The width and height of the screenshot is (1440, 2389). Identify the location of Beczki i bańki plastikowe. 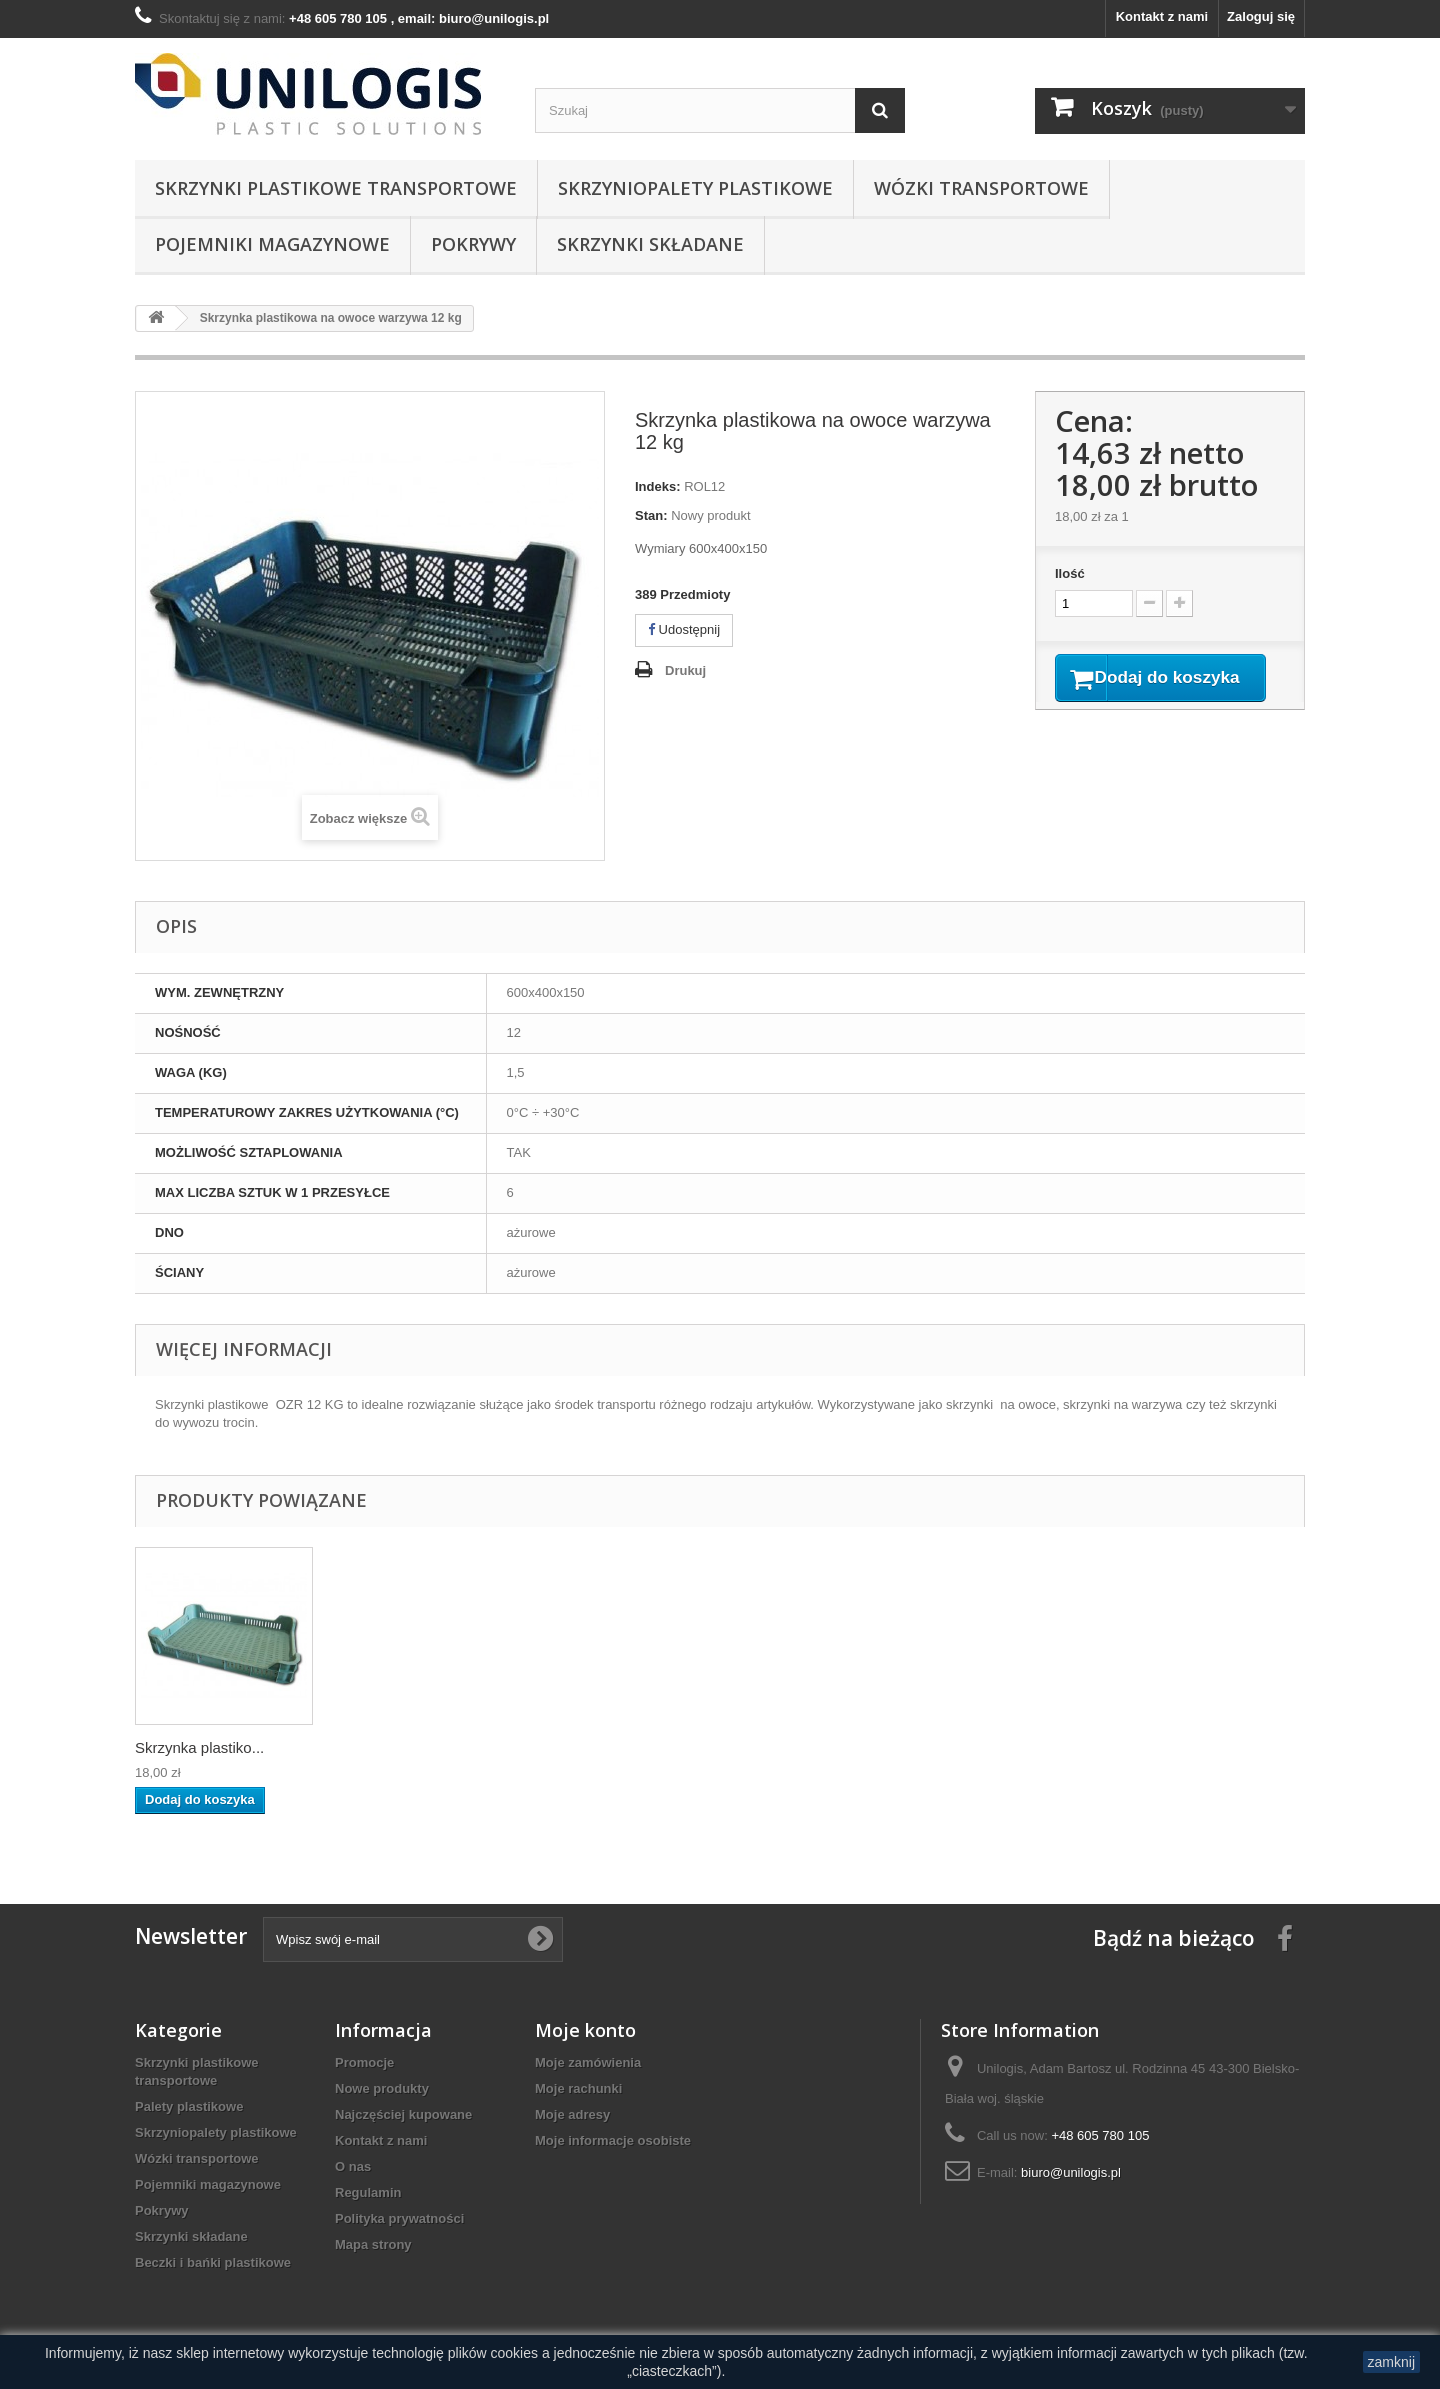
(213, 2262).